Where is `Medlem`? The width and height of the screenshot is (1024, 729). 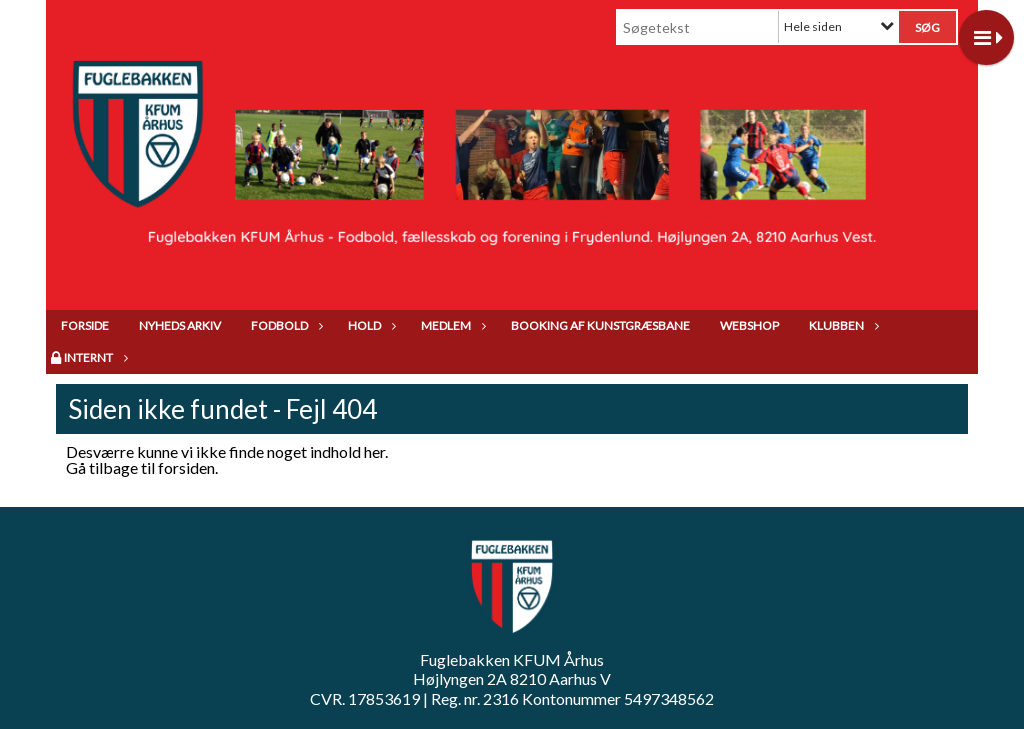
Medlem is located at coordinates (451, 325).